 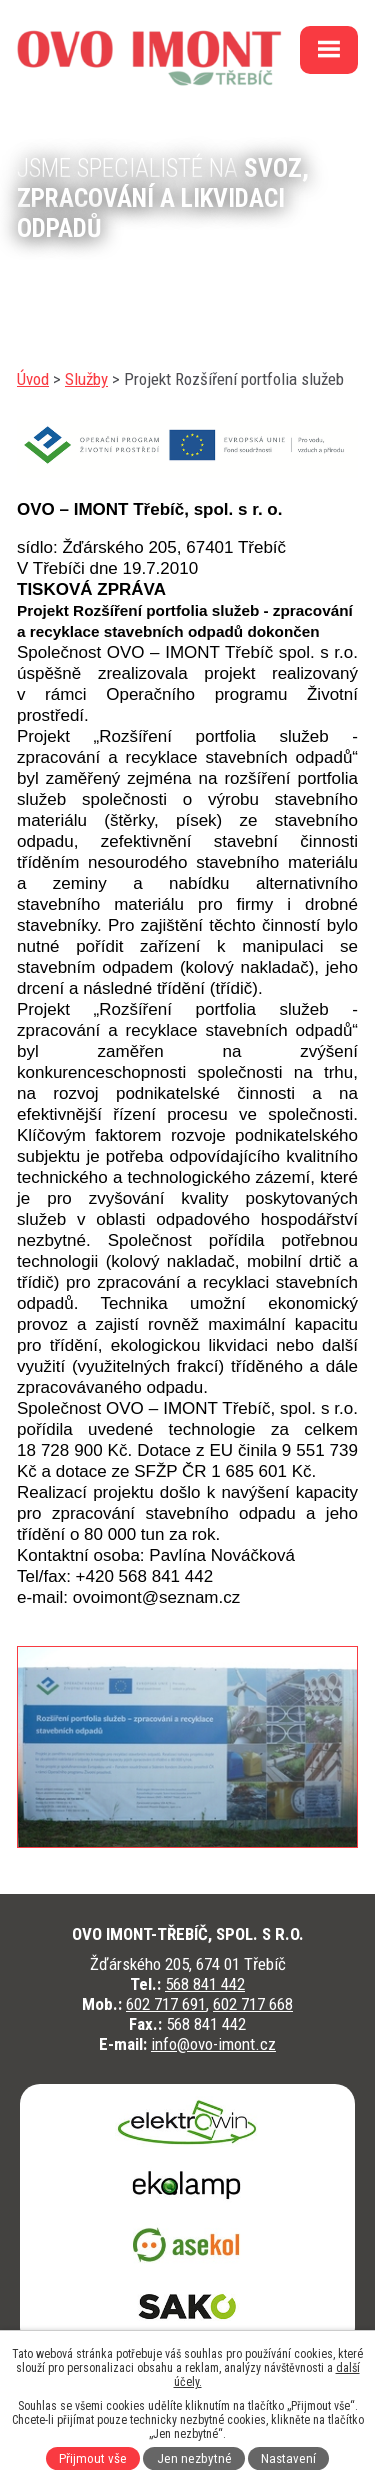 What do you see at coordinates (33, 379) in the screenshot?
I see `Úvod` at bounding box center [33, 379].